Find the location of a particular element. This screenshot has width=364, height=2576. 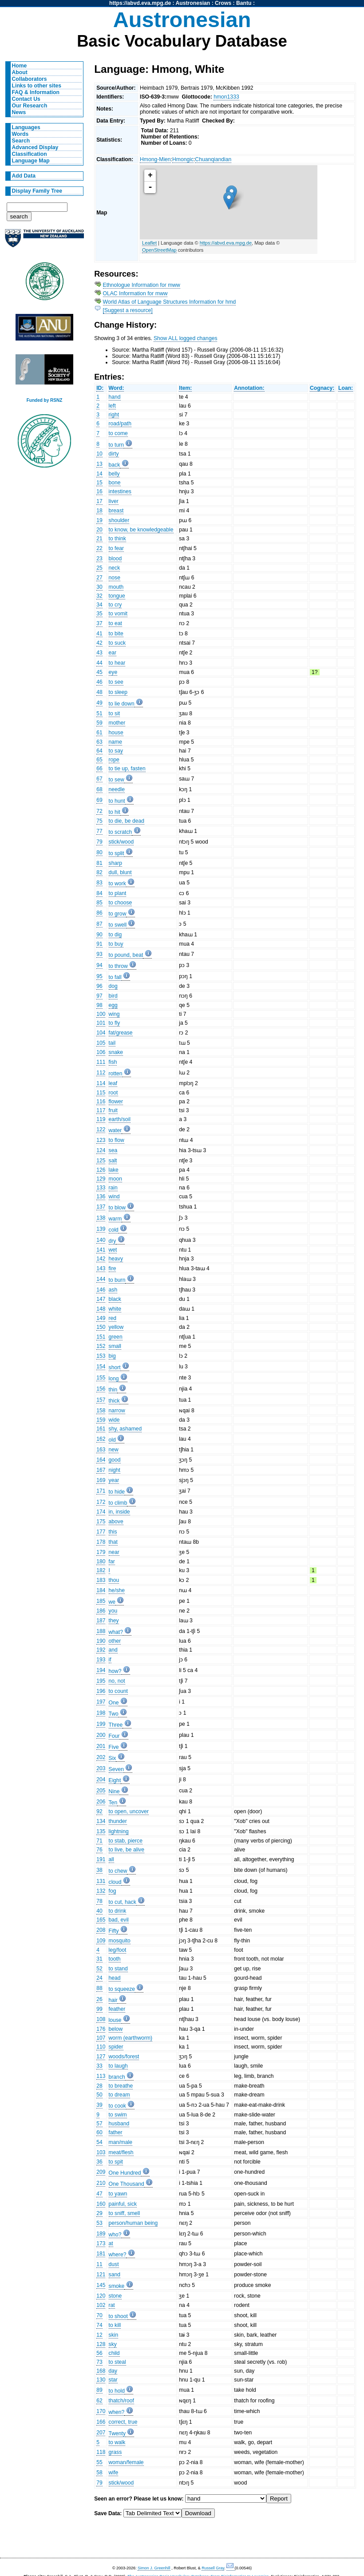

to live, be alive is located at coordinates (126, 1850).